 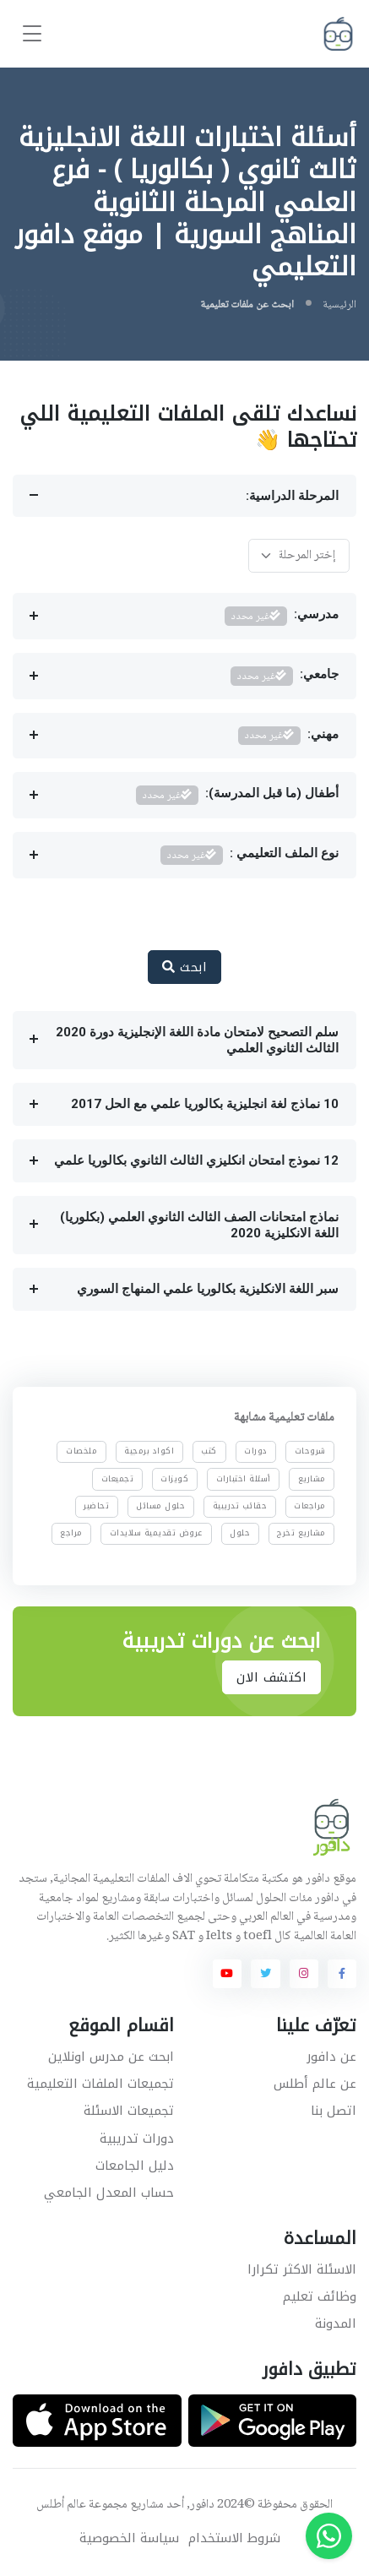 I want to click on سياسة الخصوصية, so click(x=129, y=2538).